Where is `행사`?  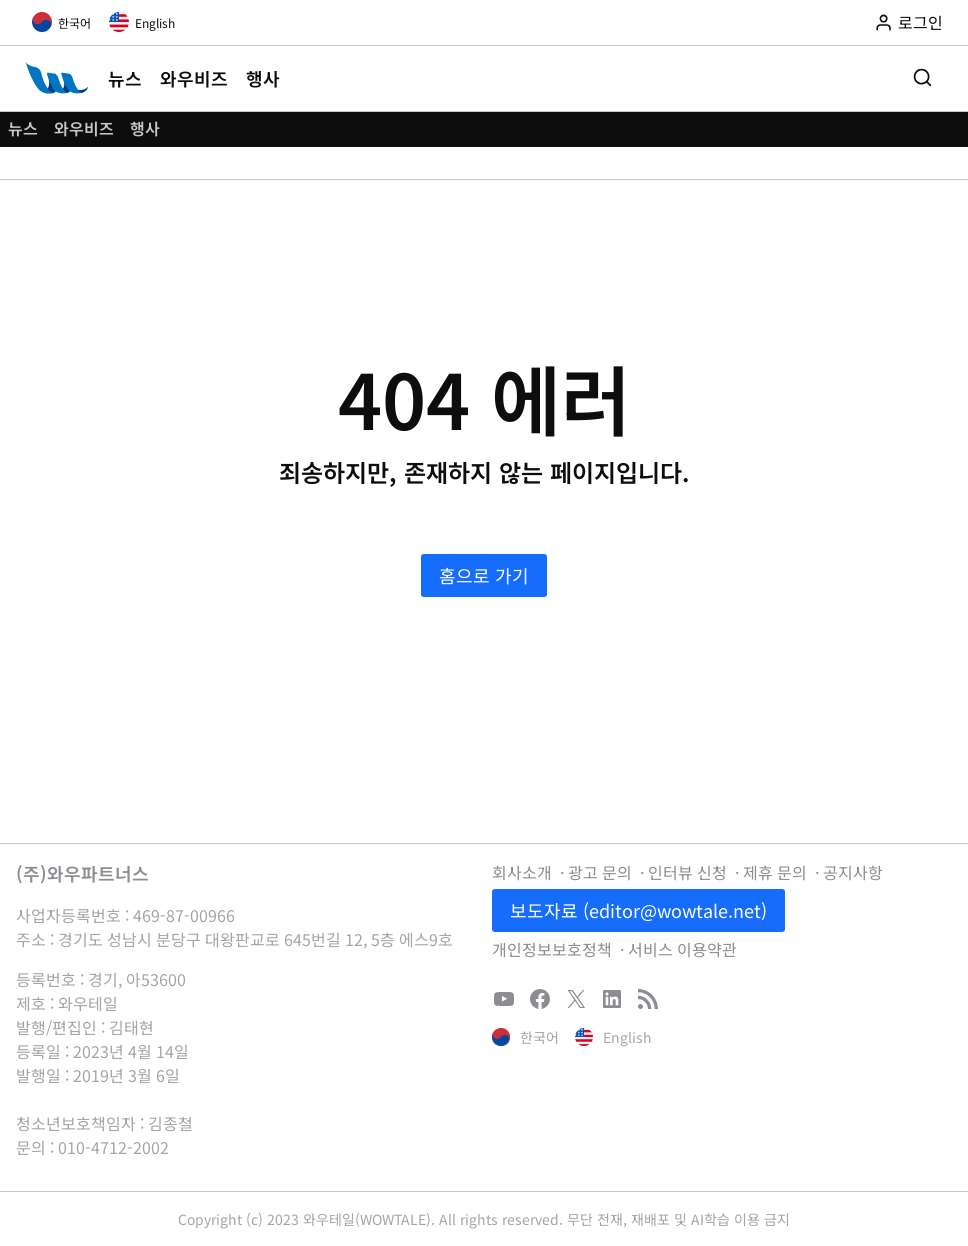
행사 is located at coordinates (263, 78).